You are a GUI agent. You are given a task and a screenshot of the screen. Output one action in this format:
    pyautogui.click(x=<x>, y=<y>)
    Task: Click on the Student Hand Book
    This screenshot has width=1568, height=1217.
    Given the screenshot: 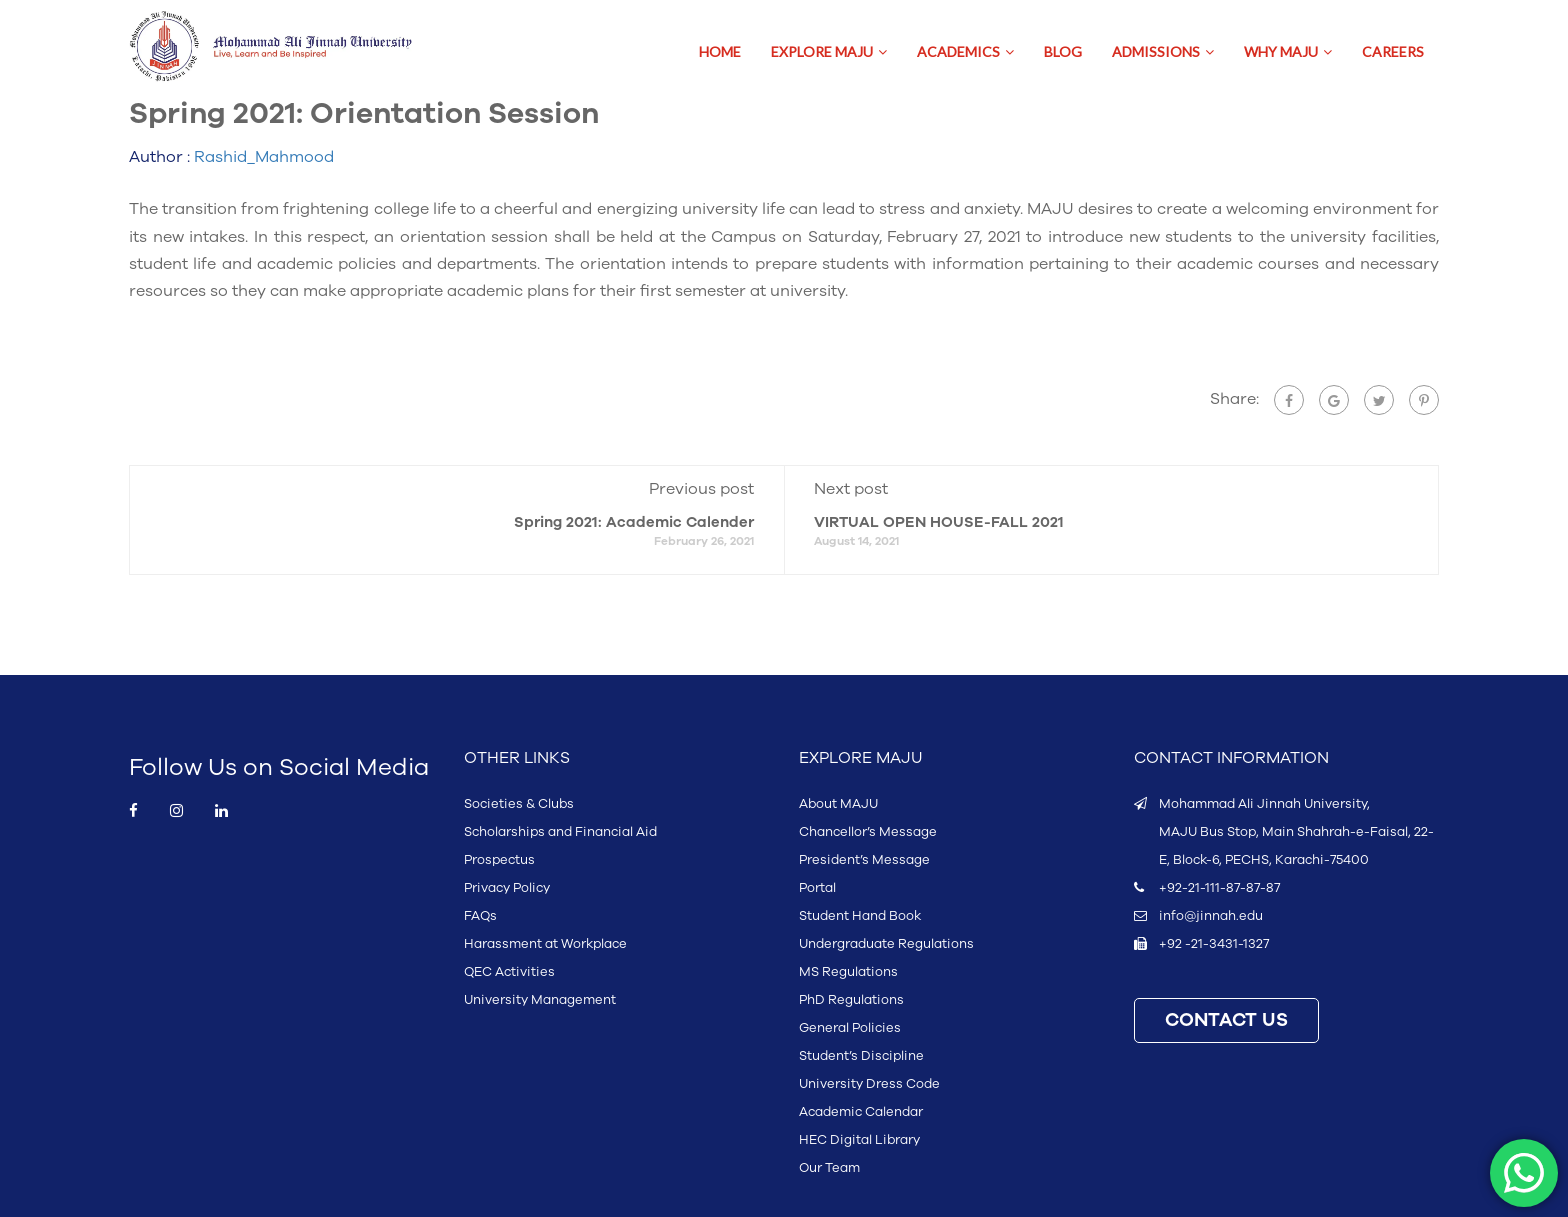 What is the action you would take?
    pyautogui.click(x=860, y=916)
    